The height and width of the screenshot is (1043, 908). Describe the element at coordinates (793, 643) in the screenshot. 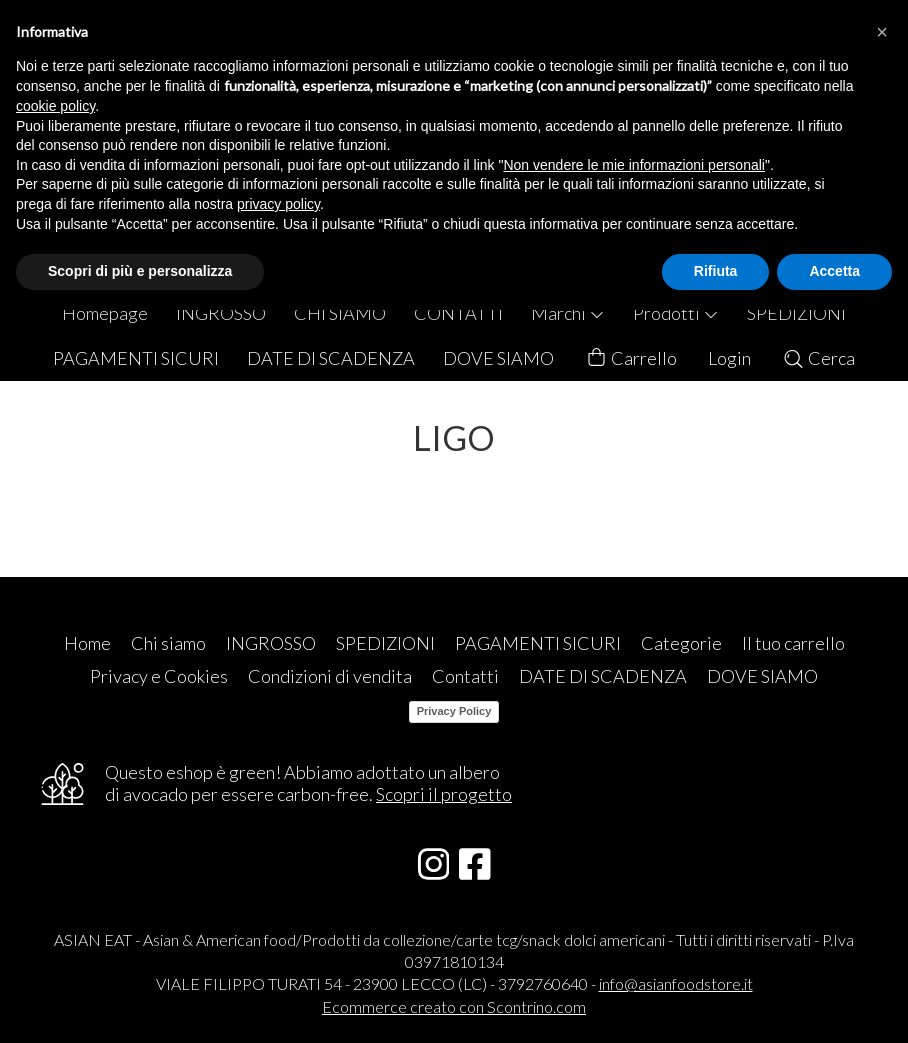

I see `Il tuo carrello` at that location.